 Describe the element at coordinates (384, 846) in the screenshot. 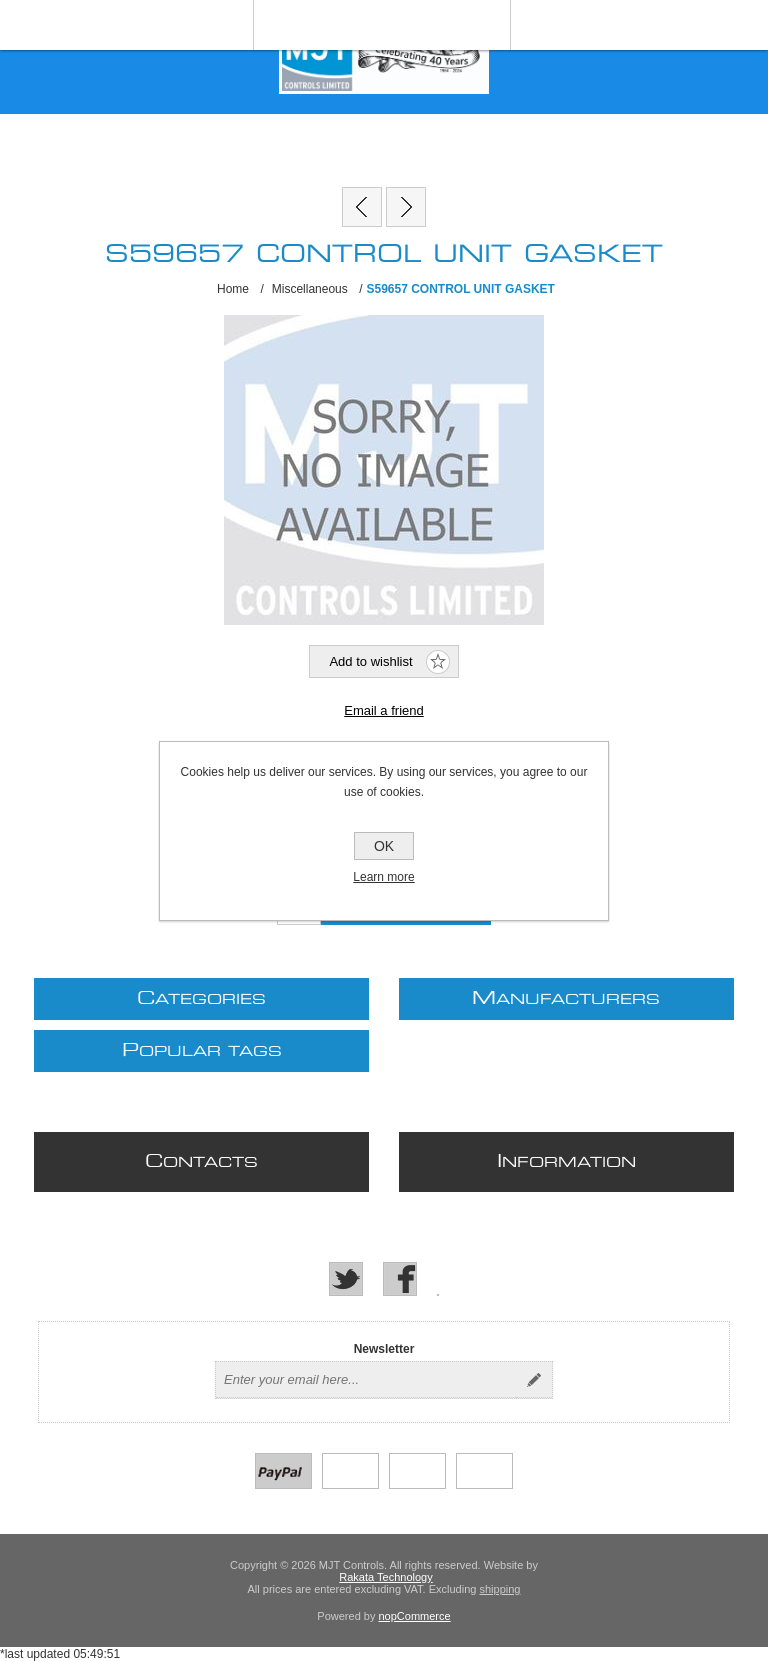

I see `OK` at that location.